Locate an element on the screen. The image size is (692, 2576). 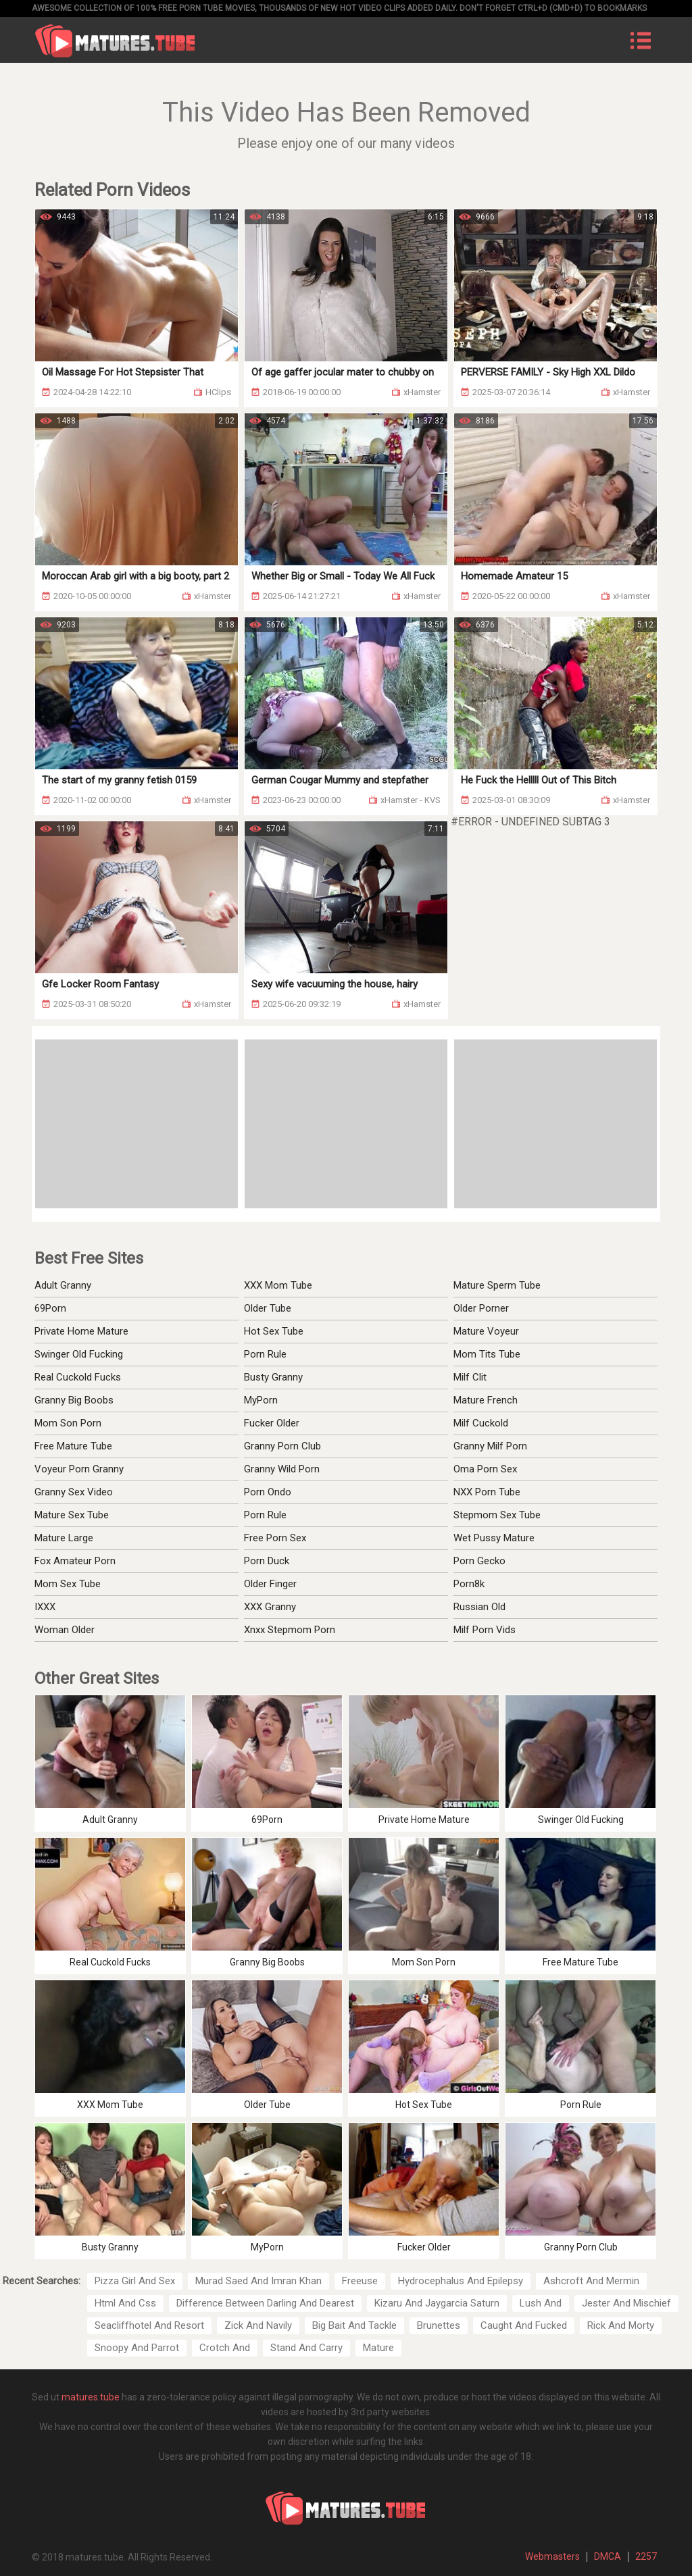
Mature is located at coordinates (378, 2348).